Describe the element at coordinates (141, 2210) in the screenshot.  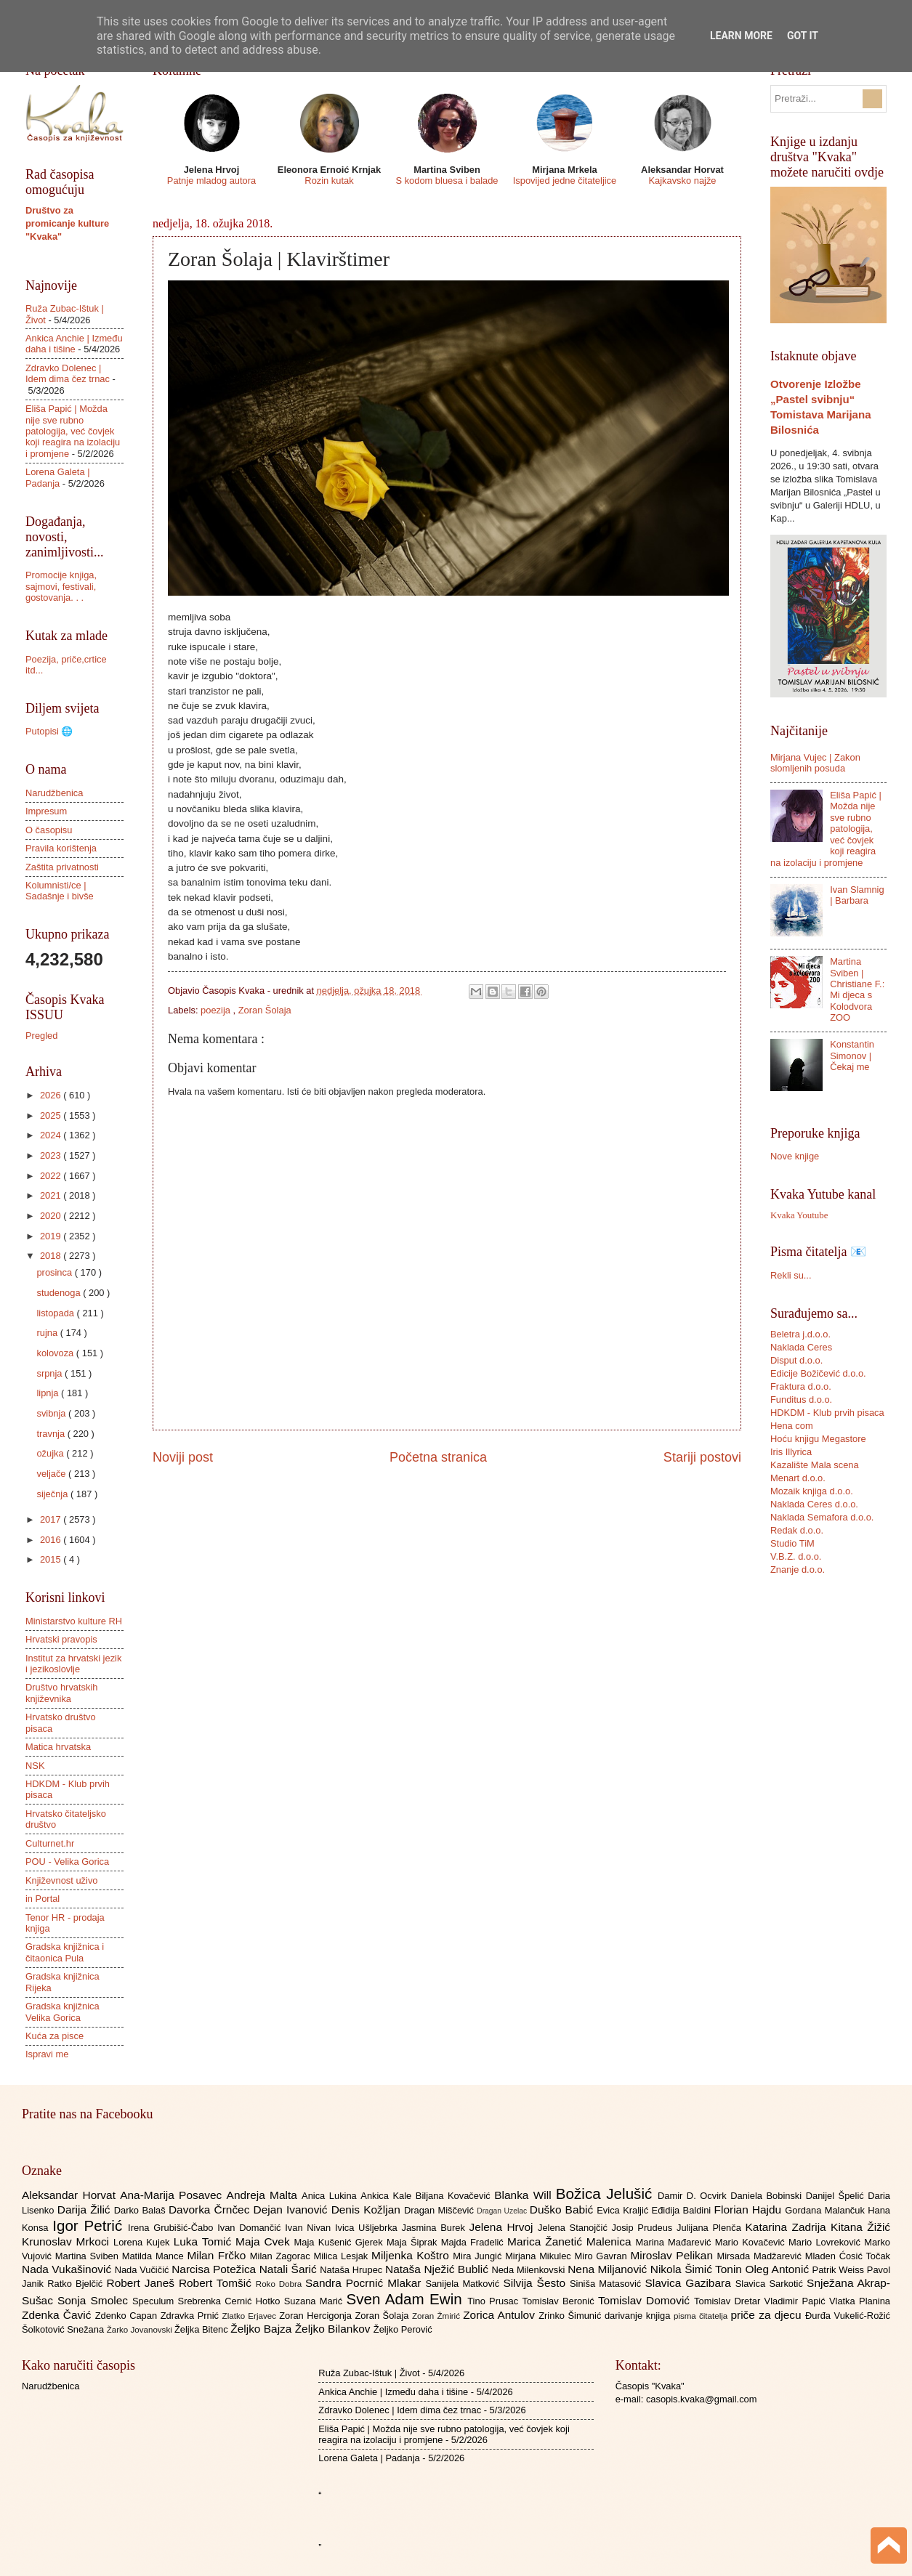
I see `Darko Balaš` at that location.